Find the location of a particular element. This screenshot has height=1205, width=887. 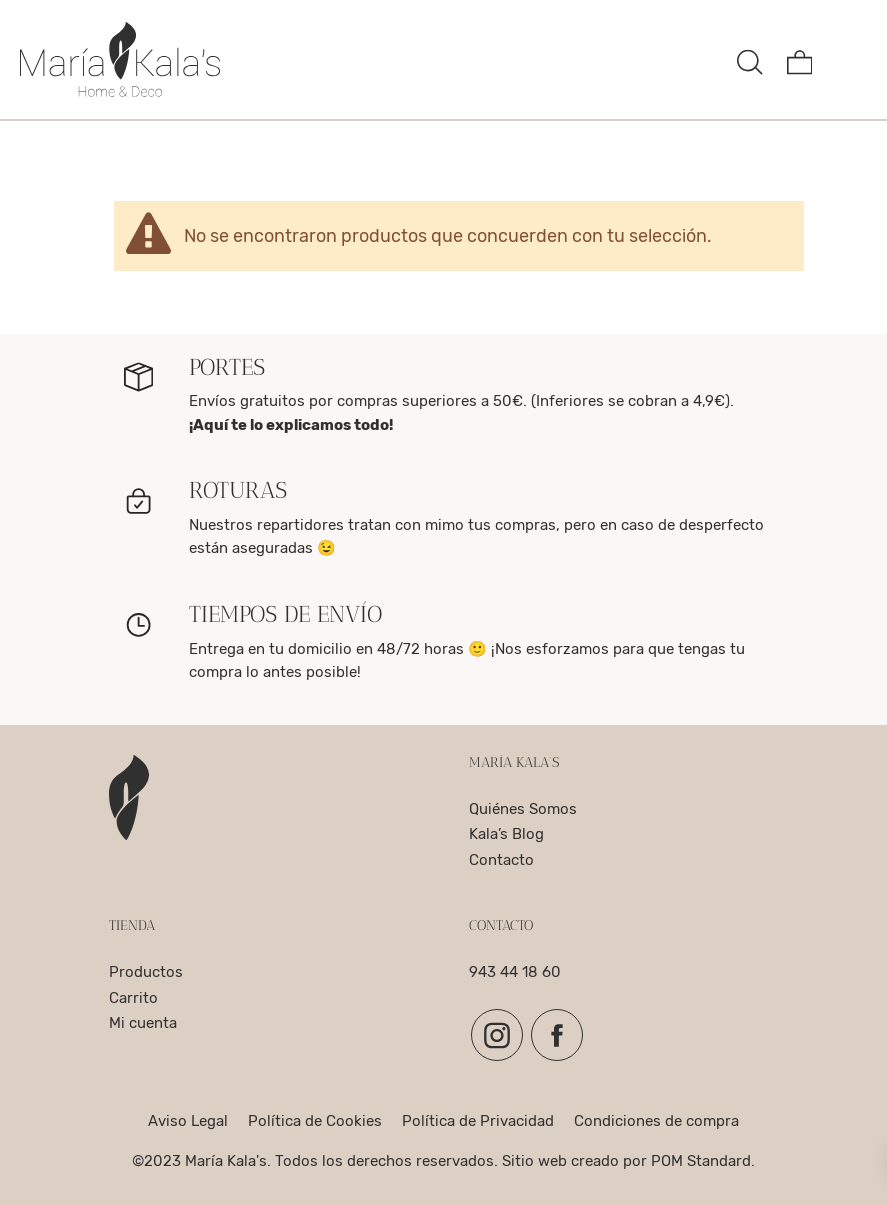

[complementos para el hogar, decoracion y para la mesa] is located at coordinates (371, 59).